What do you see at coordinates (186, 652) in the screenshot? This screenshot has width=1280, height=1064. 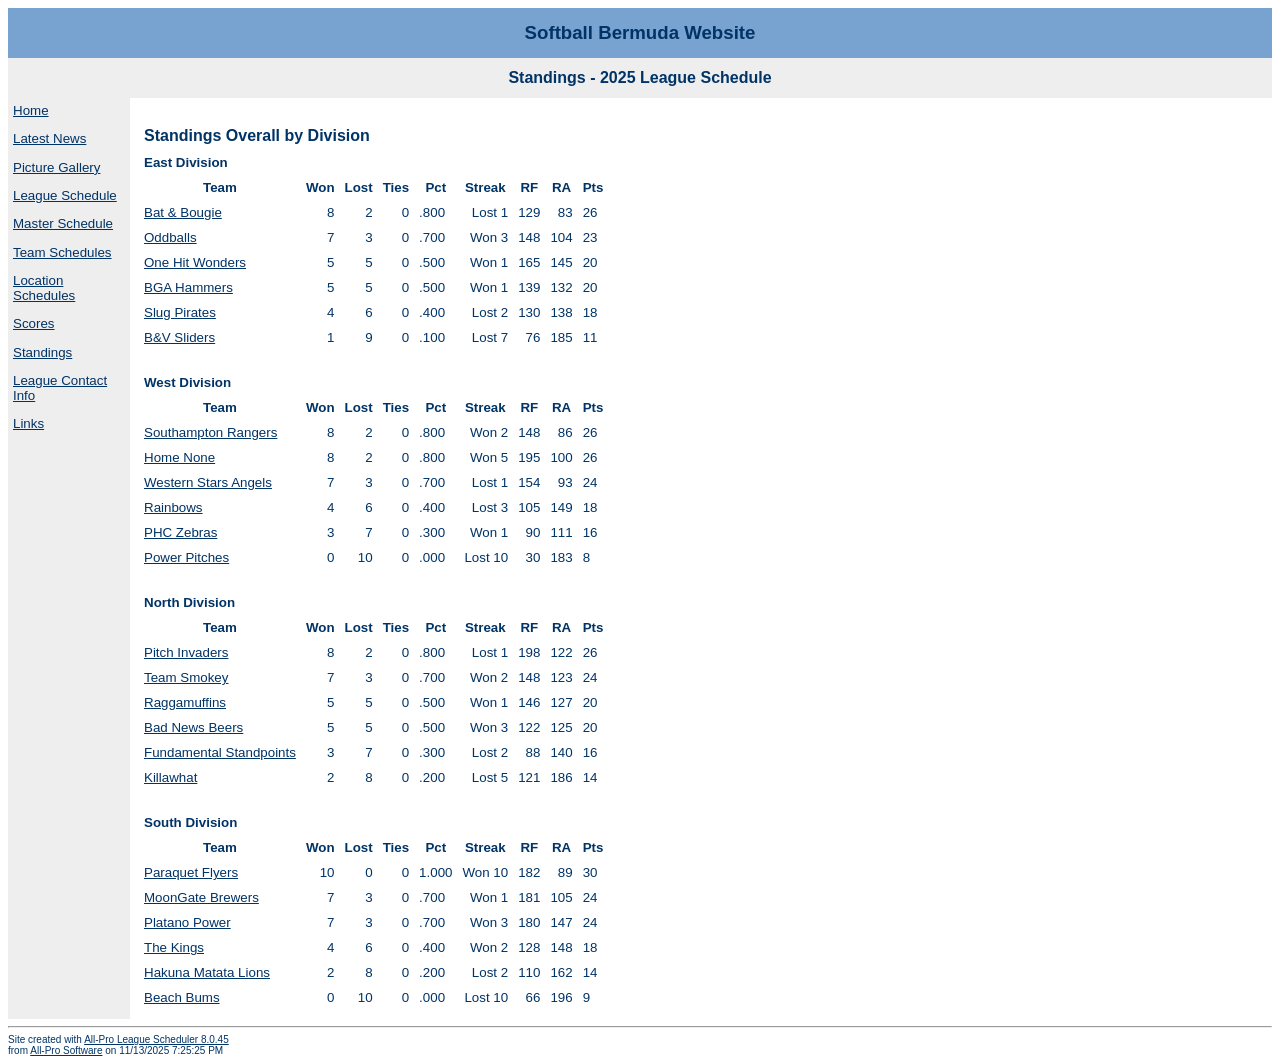 I see `Pitch Invaders` at bounding box center [186, 652].